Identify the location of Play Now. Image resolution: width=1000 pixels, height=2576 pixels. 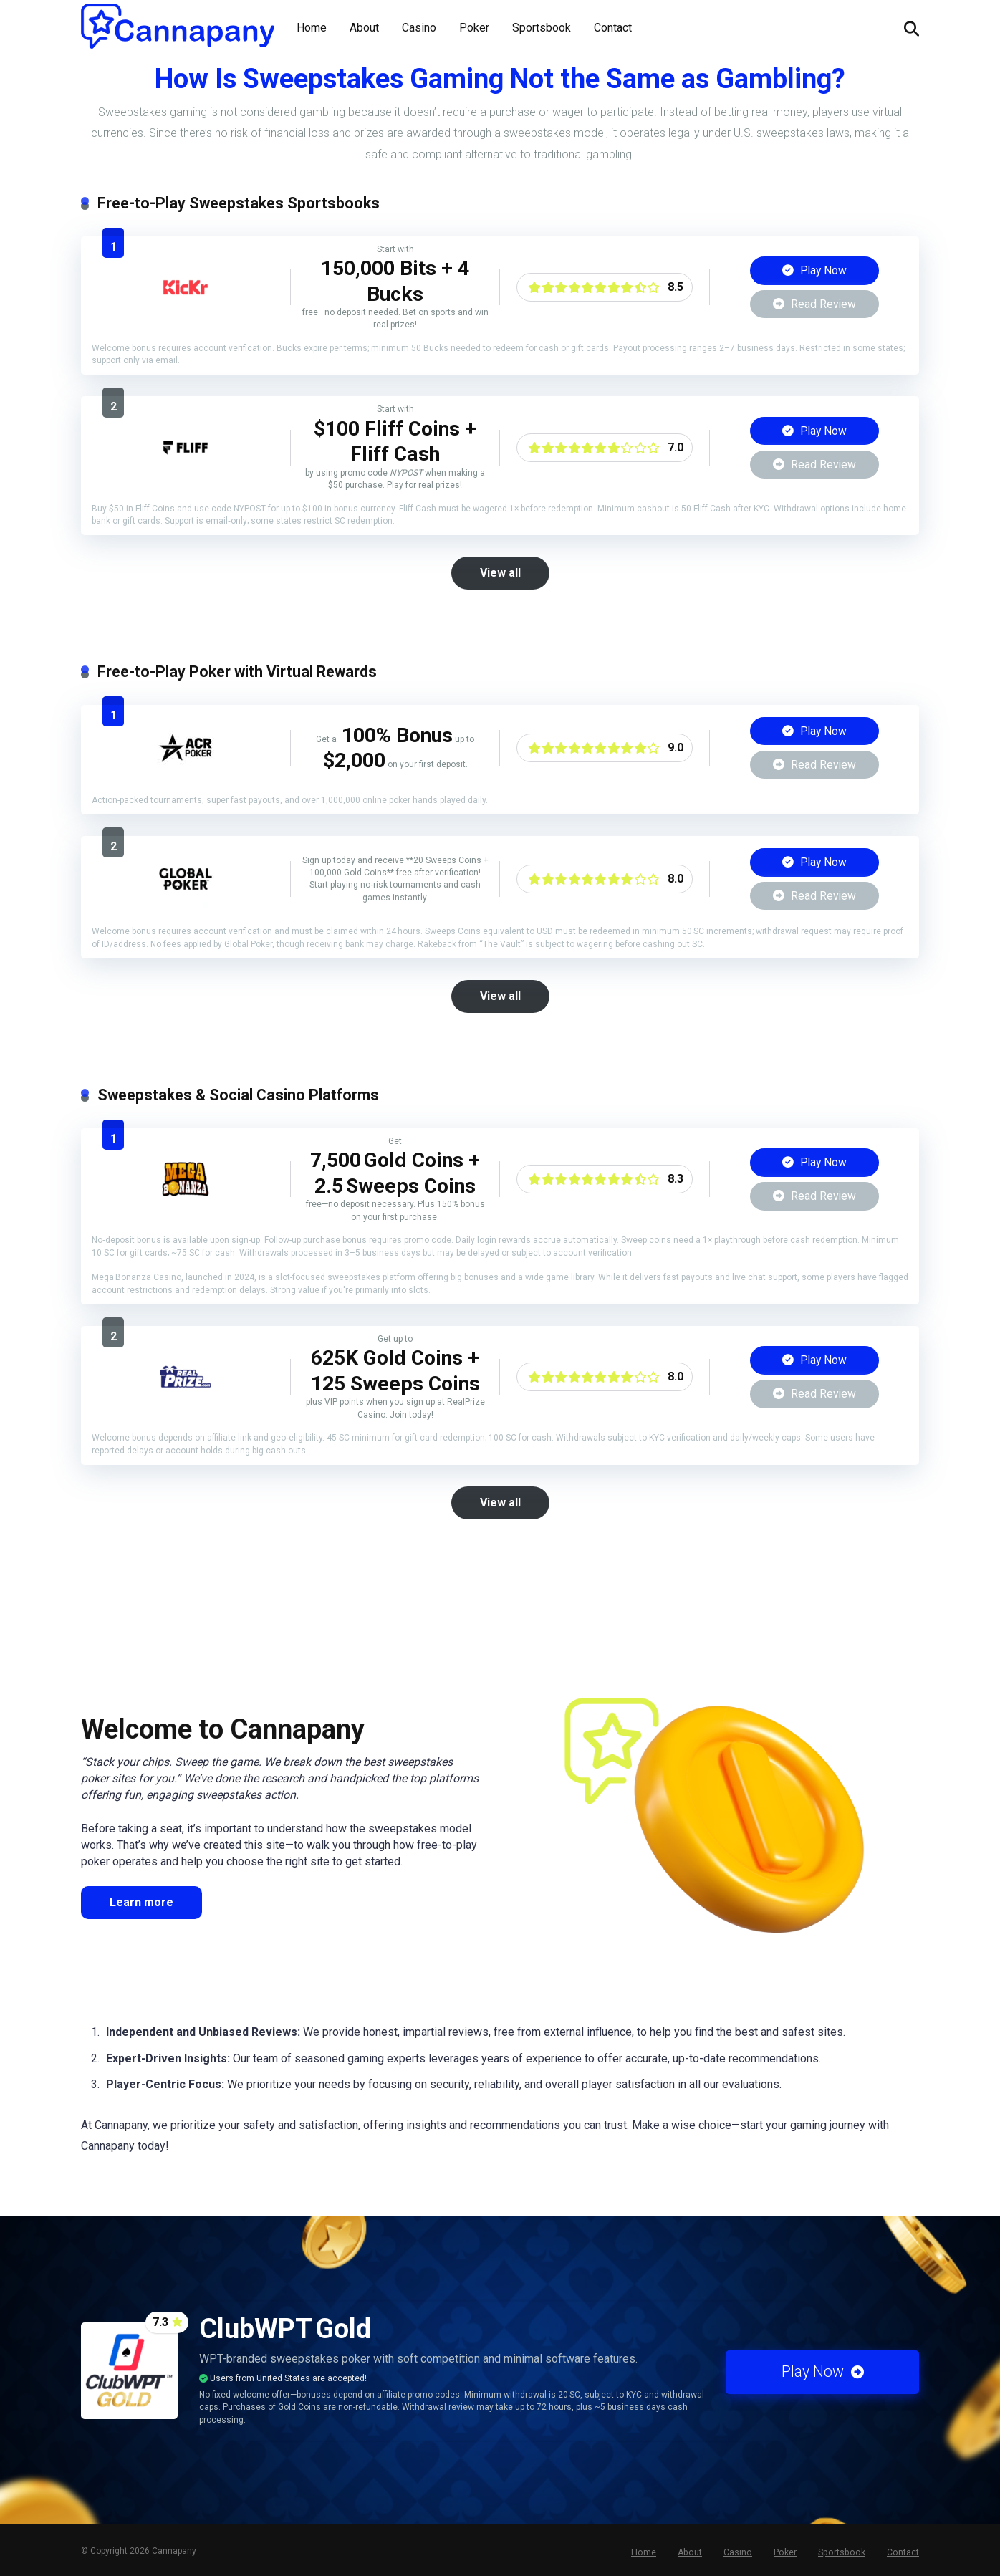
(814, 270).